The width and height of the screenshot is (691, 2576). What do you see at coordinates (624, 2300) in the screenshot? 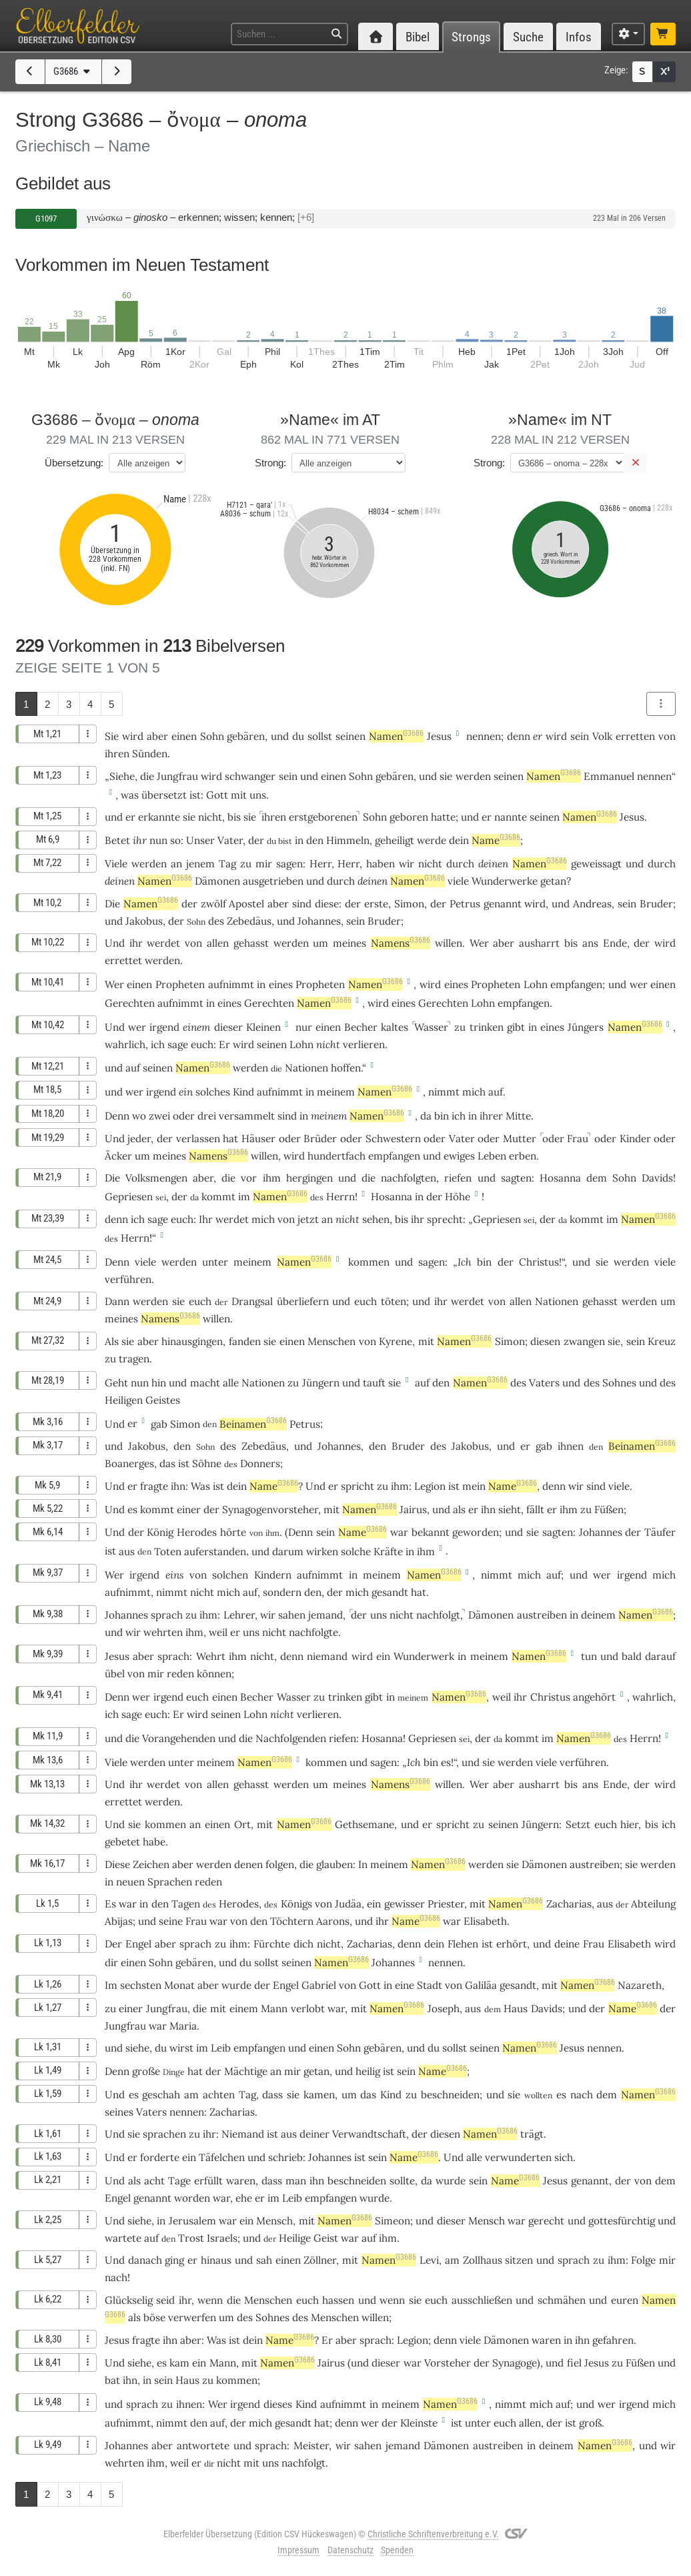
I see `euren` at bounding box center [624, 2300].